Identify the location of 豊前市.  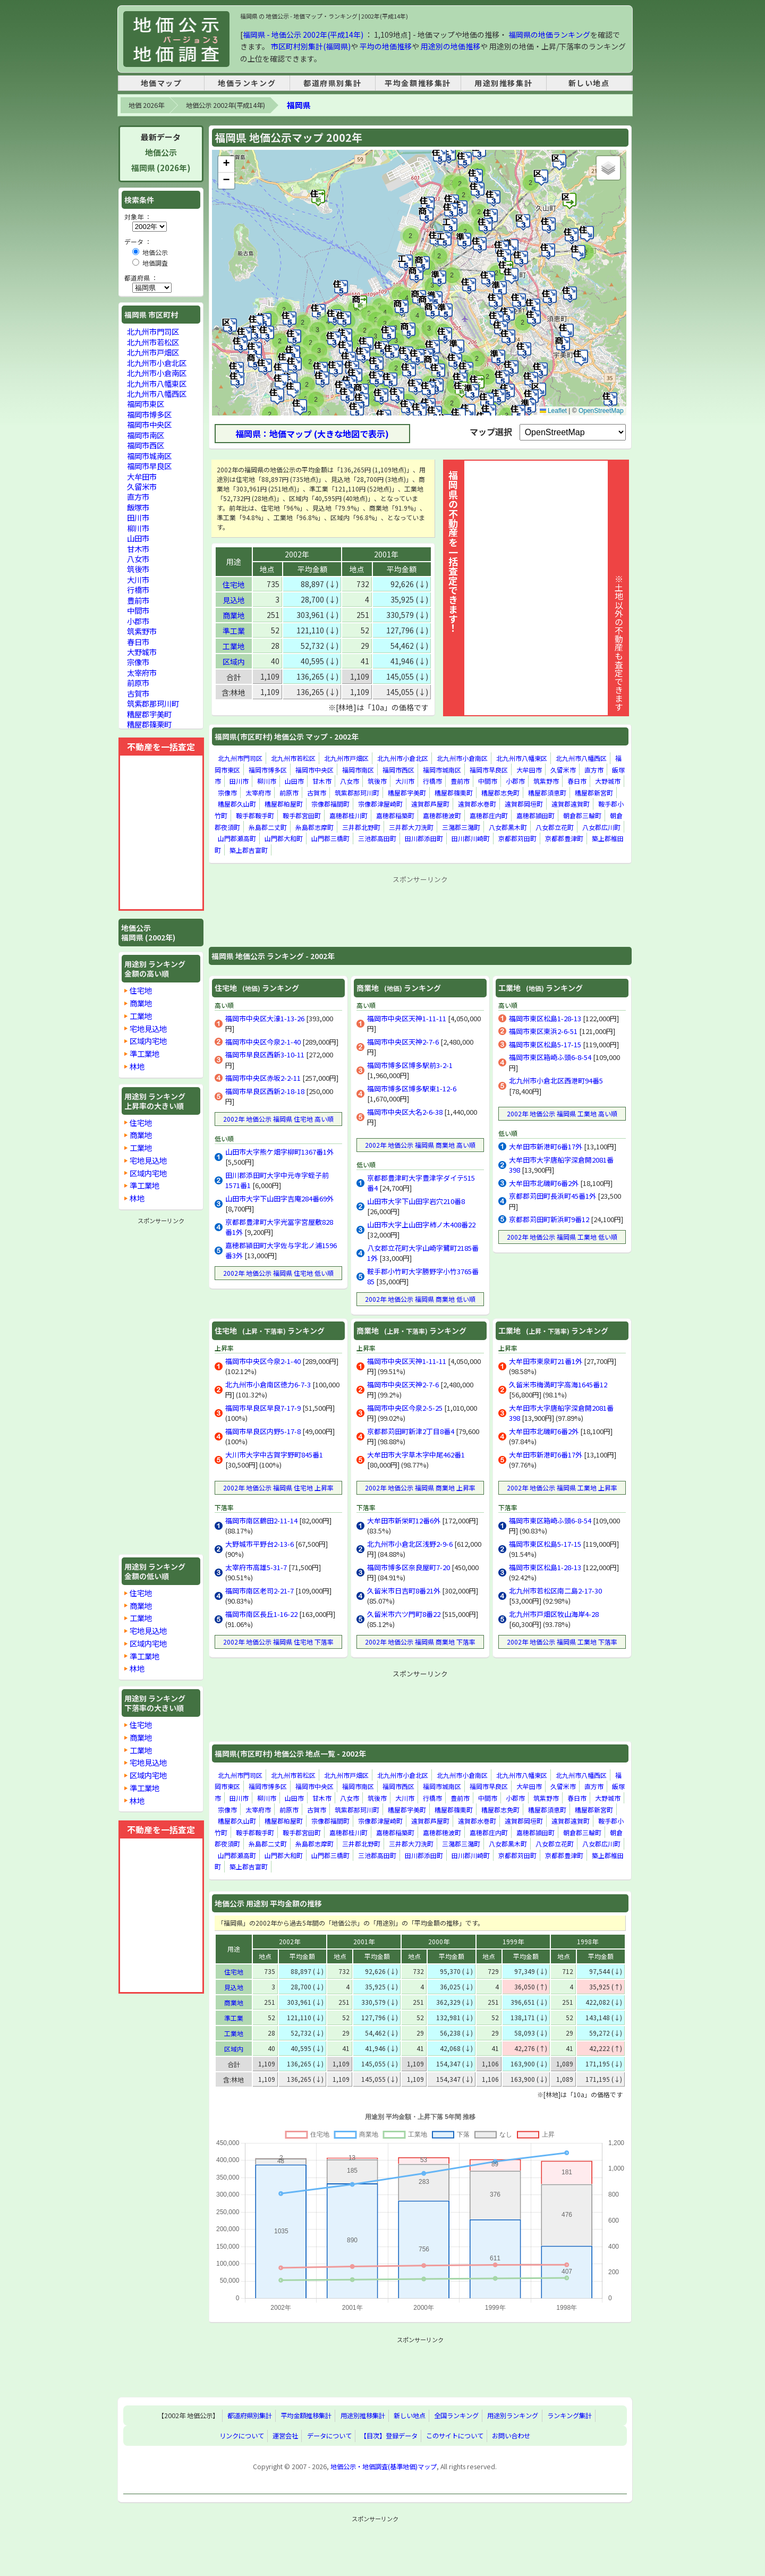
(460, 780).